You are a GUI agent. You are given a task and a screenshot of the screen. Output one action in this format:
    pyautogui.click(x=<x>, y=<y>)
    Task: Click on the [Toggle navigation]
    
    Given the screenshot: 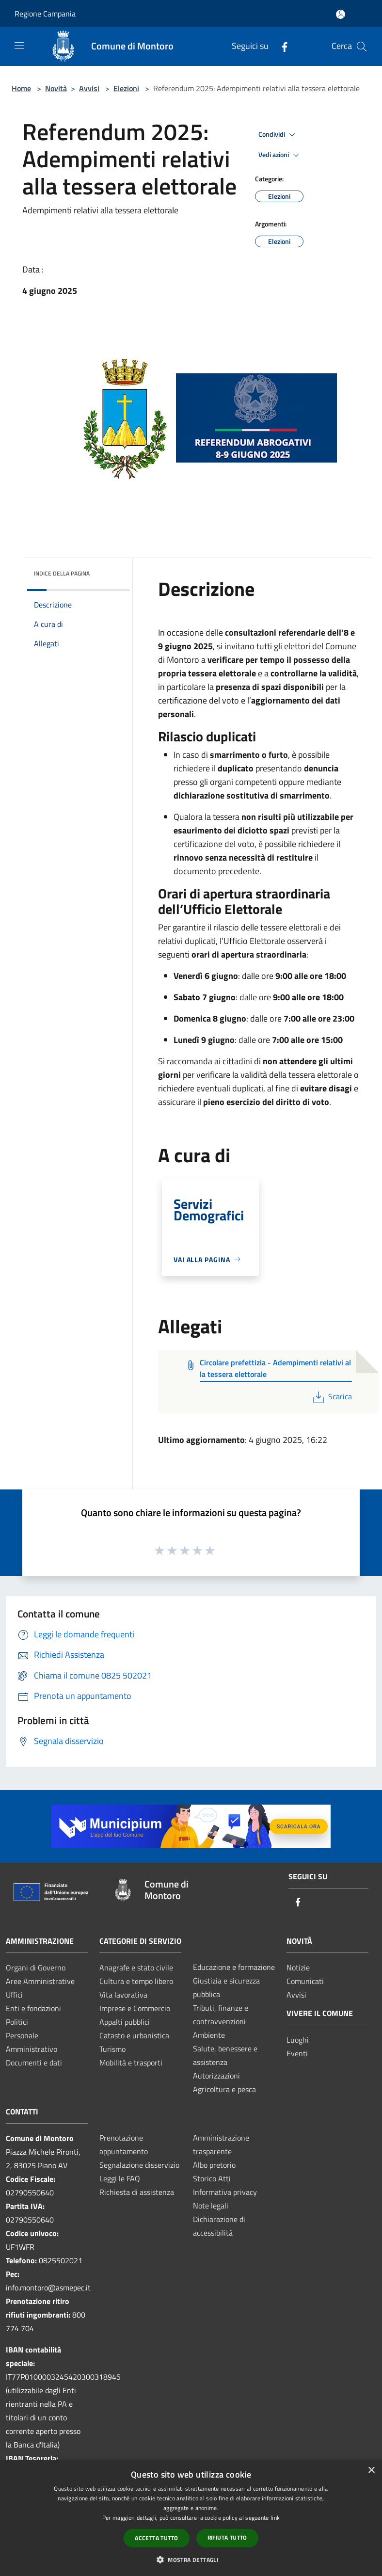 What is the action you would take?
    pyautogui.click(x=19, y=45)
    